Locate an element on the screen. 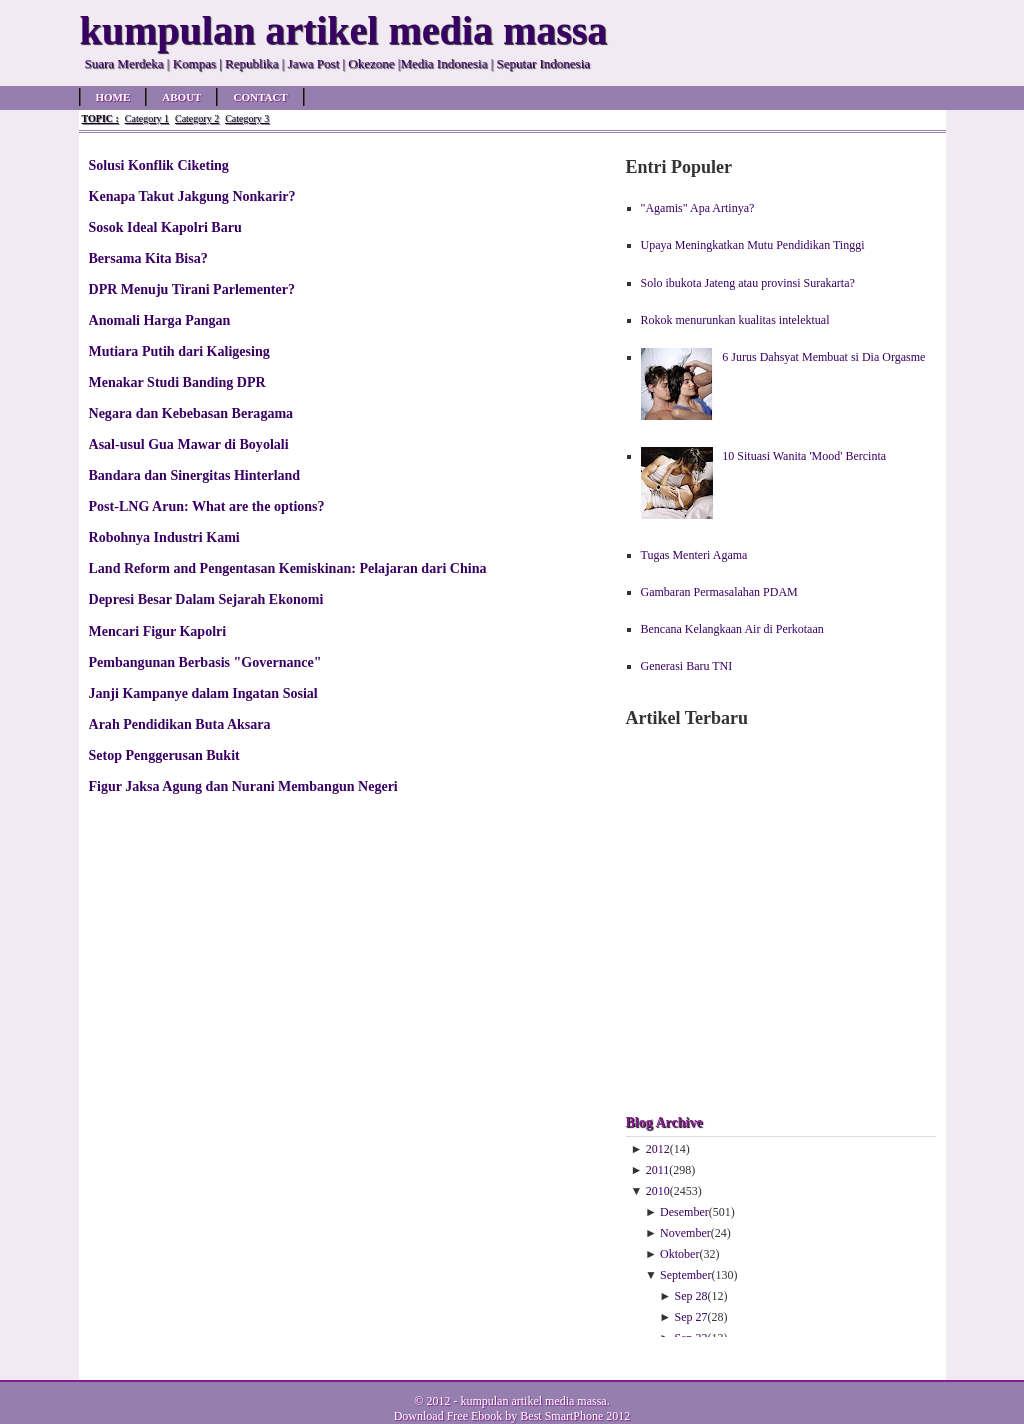 The width and height of the screenshot is (1024, 1424). Robohnya Industri Kami is located at coordinates (164, 537).